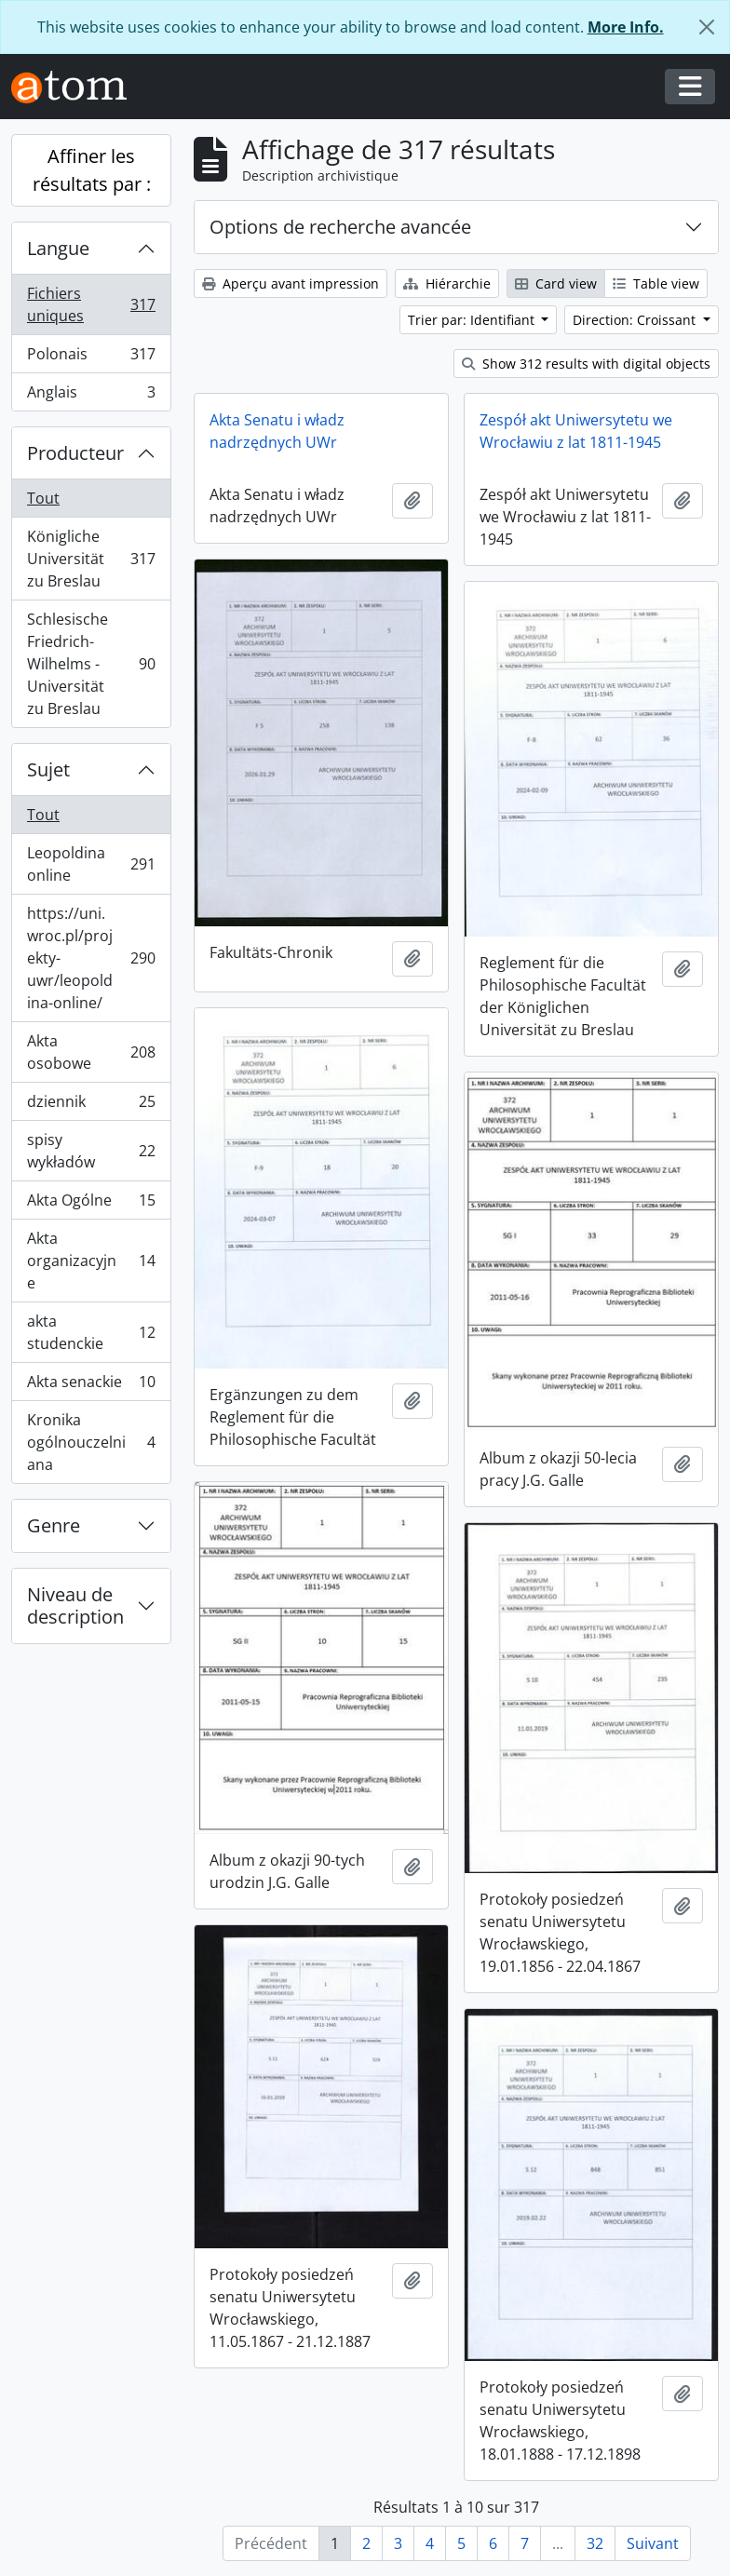  What do you see at coordinates (90, 958) in the screenshot?
I see `https://uni.wroc.pl/projekty-uwr/leopoldina-online/` at bounding box center [90, 958].